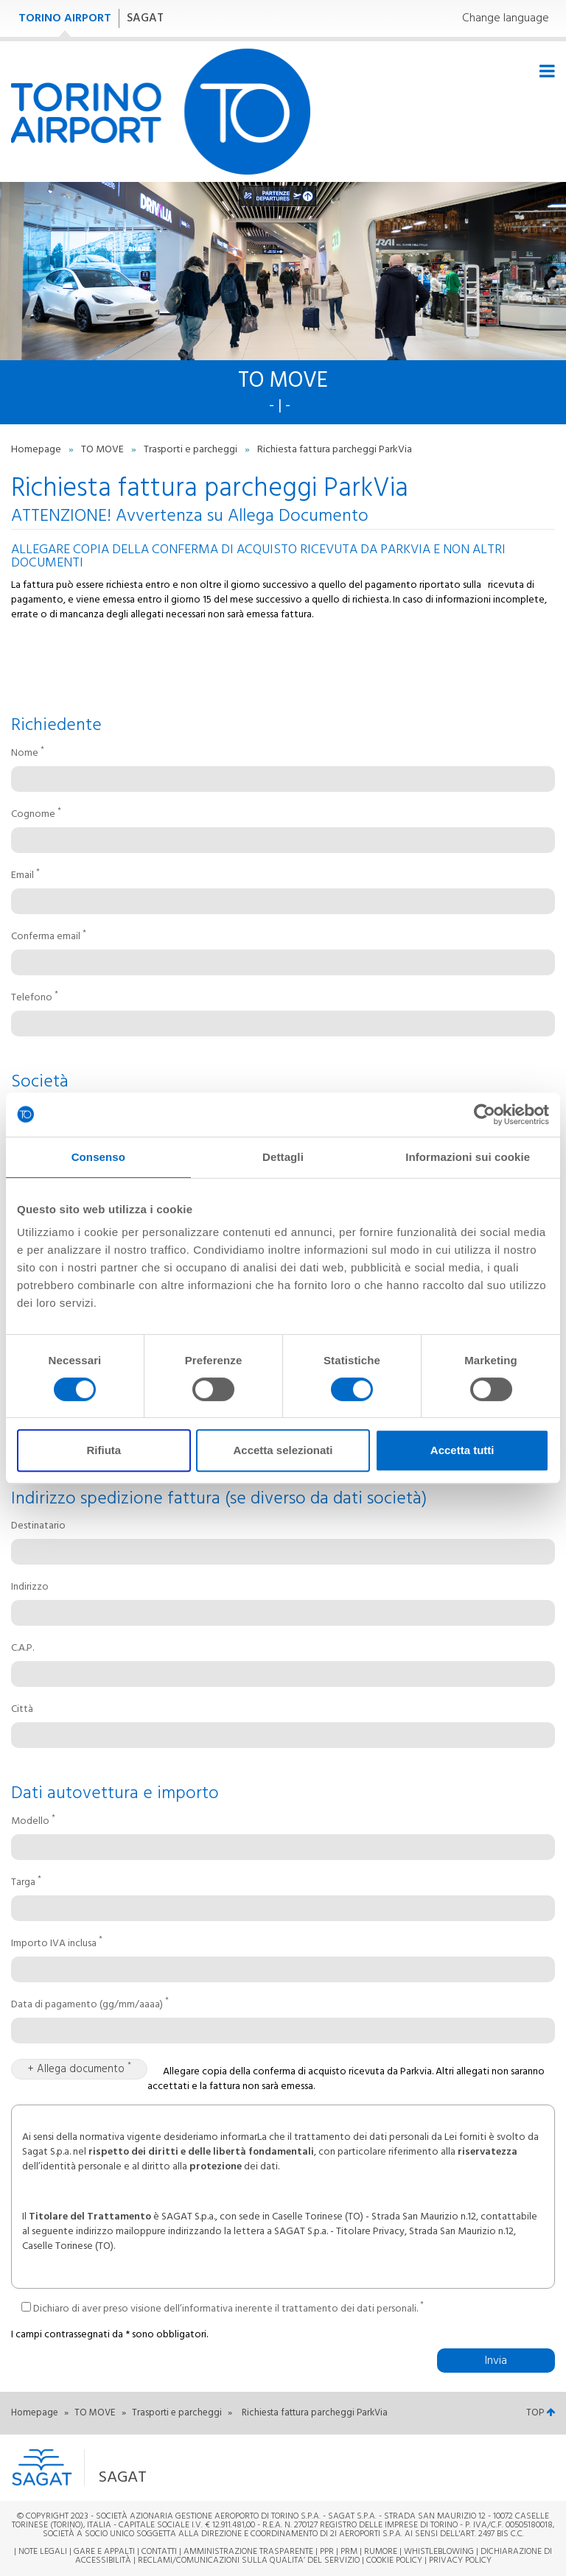  I want to click on Email, so click(25, 875).